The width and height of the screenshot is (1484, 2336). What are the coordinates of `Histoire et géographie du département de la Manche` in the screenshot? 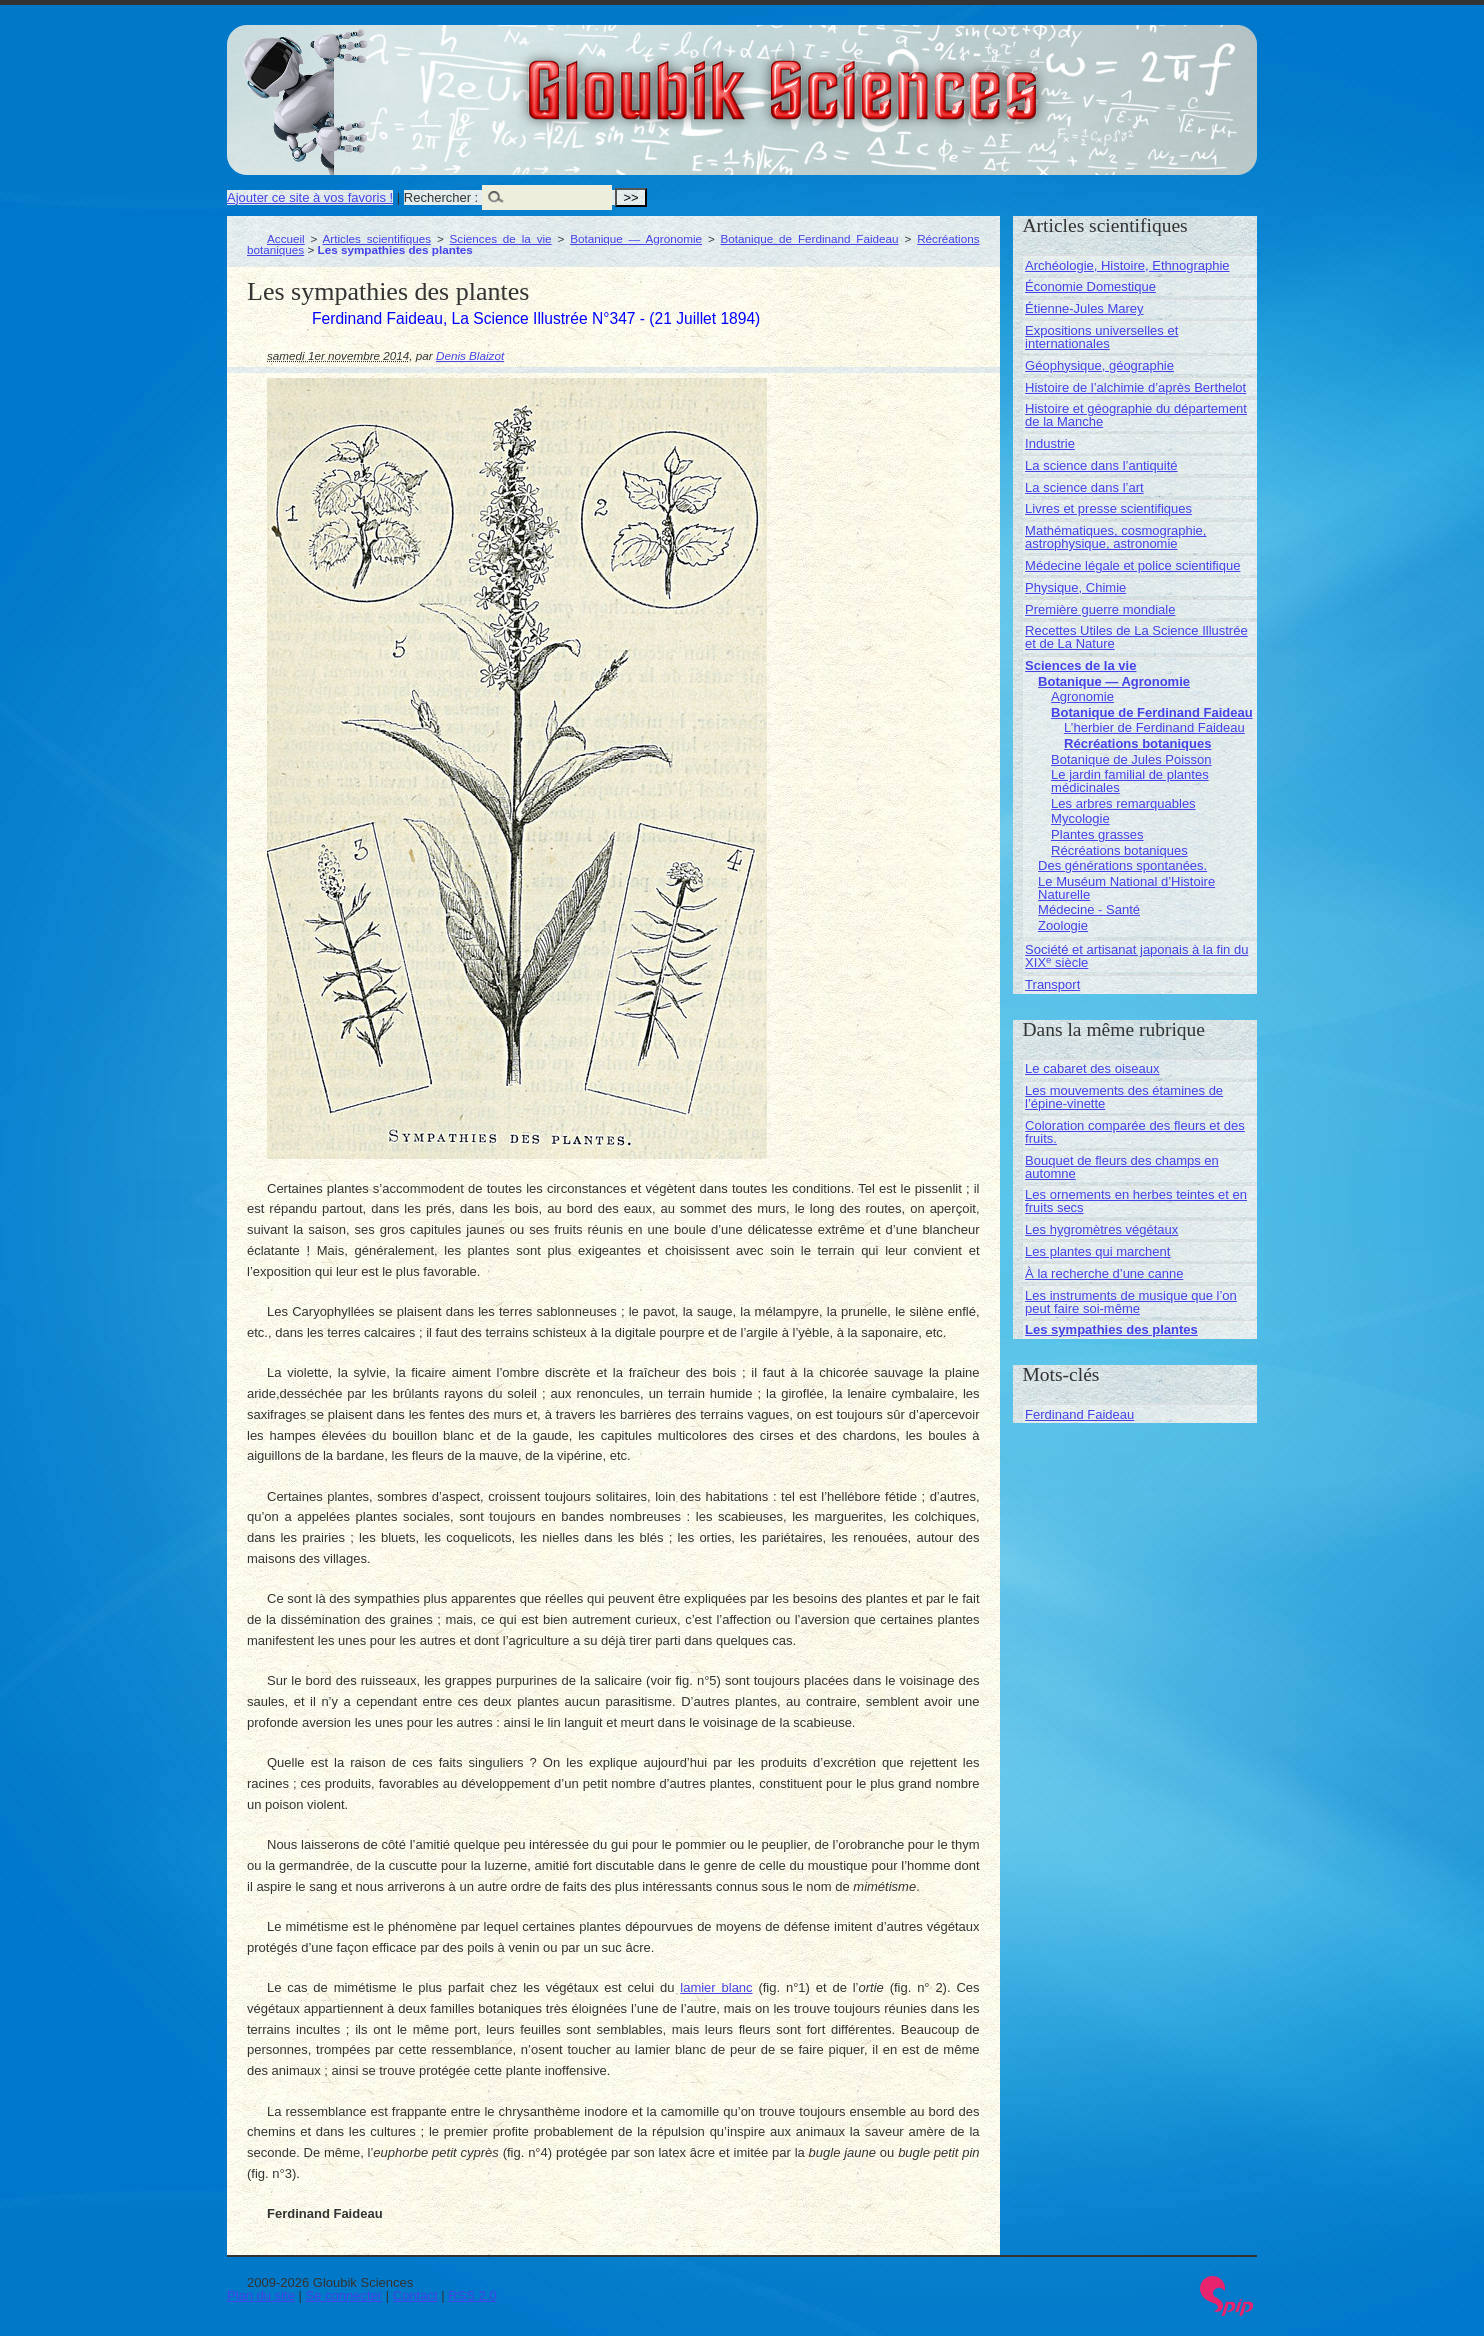 It's located at (1136, 415).